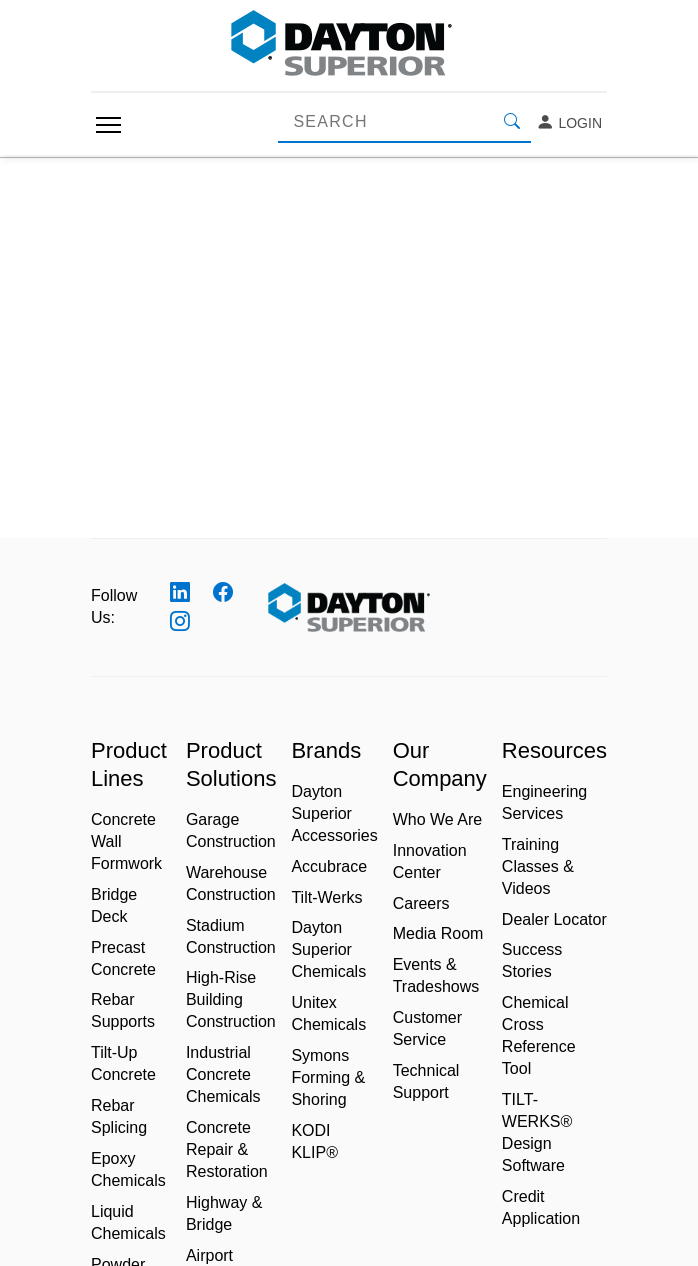 The width and height of the screenshot is (698, 1266). Describe the element at coordinates (329, 866) in the screenshot. I see `Accubrace` at that location.